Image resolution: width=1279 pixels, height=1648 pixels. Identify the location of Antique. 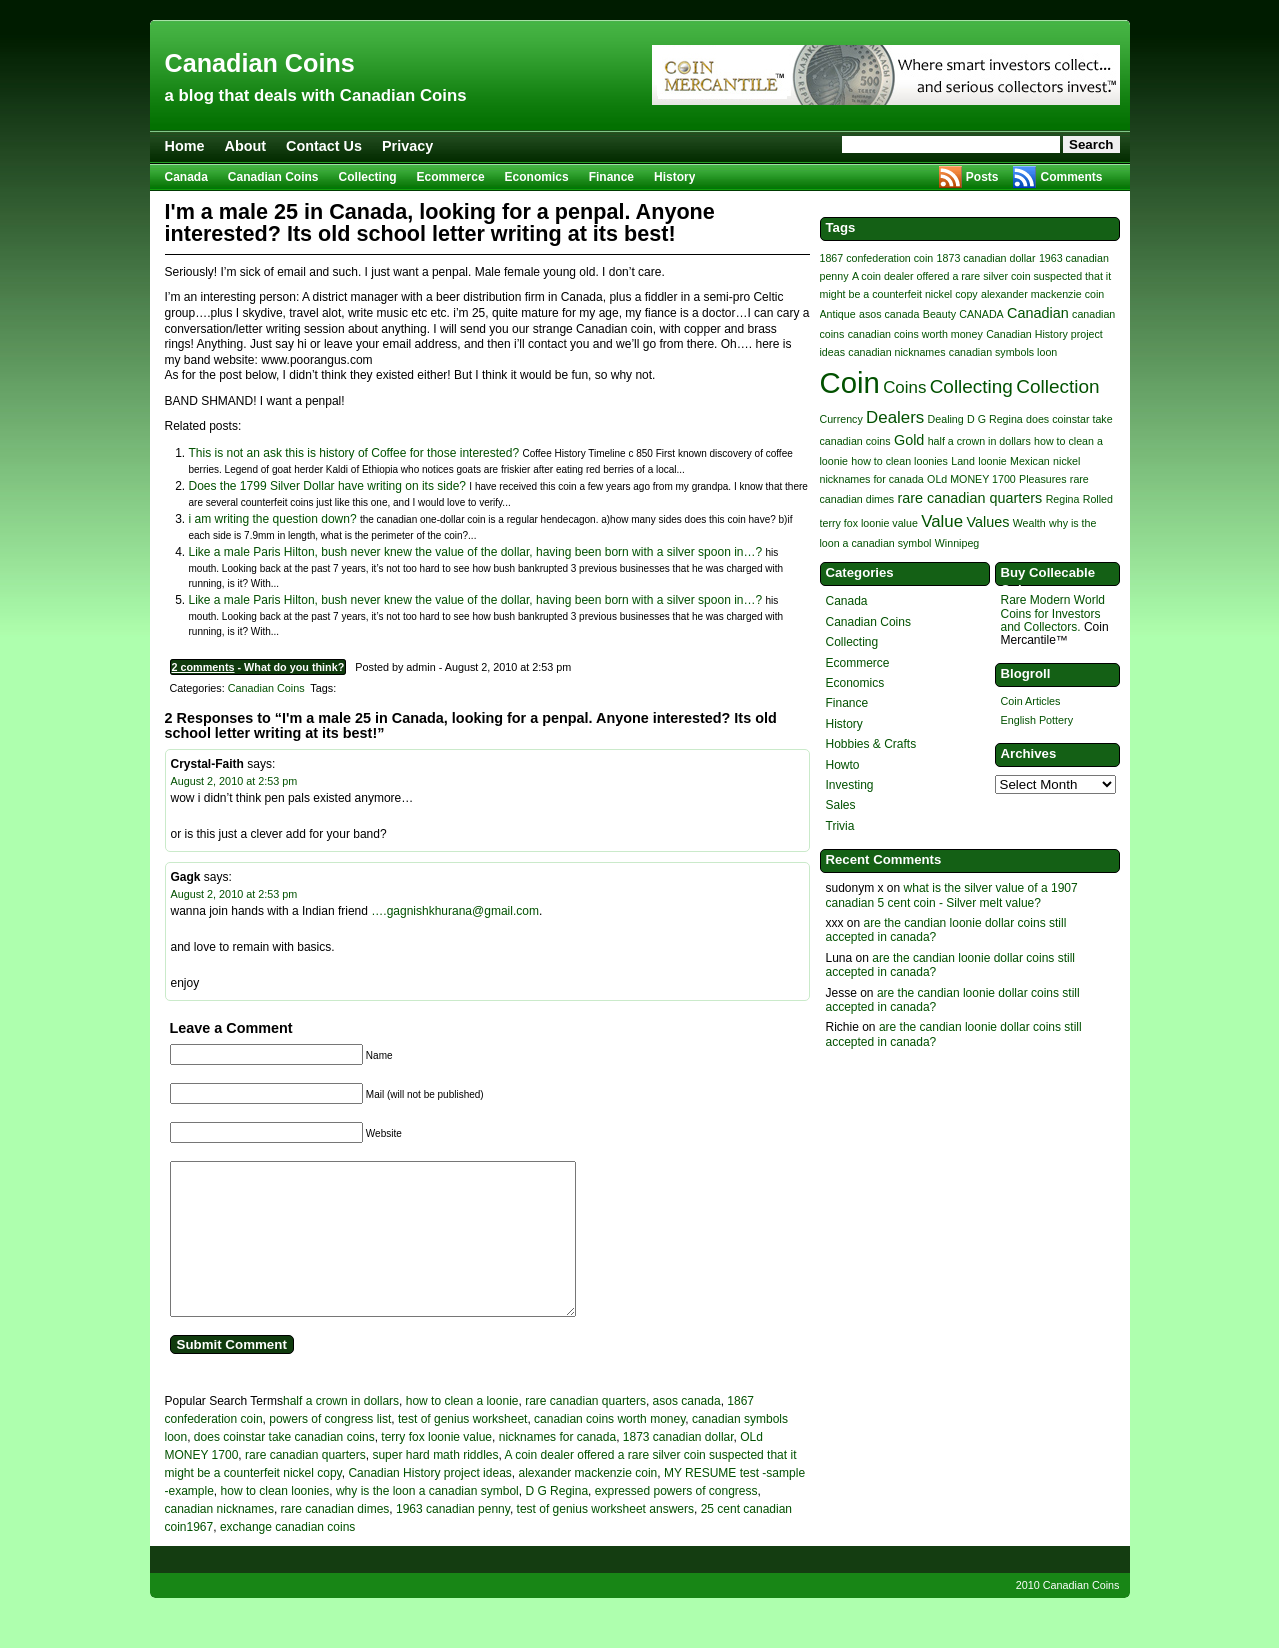
(838, 314).